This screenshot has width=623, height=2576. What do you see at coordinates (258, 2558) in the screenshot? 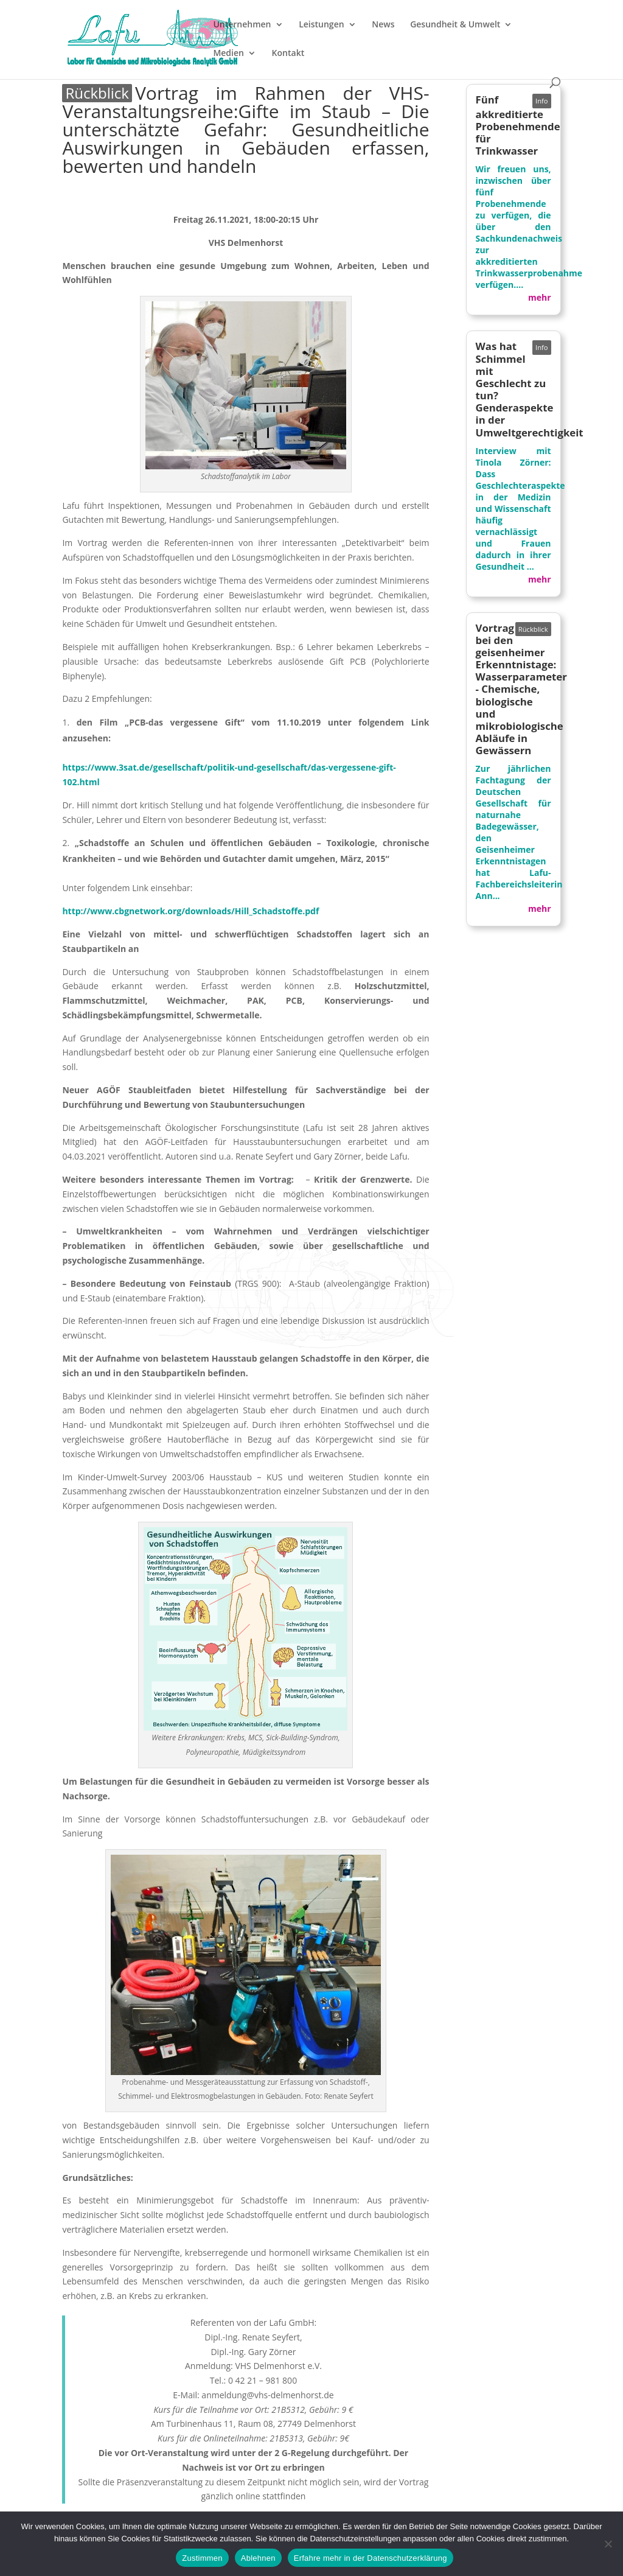
I see `Ablehnen` at bounding box center [258, 2558].